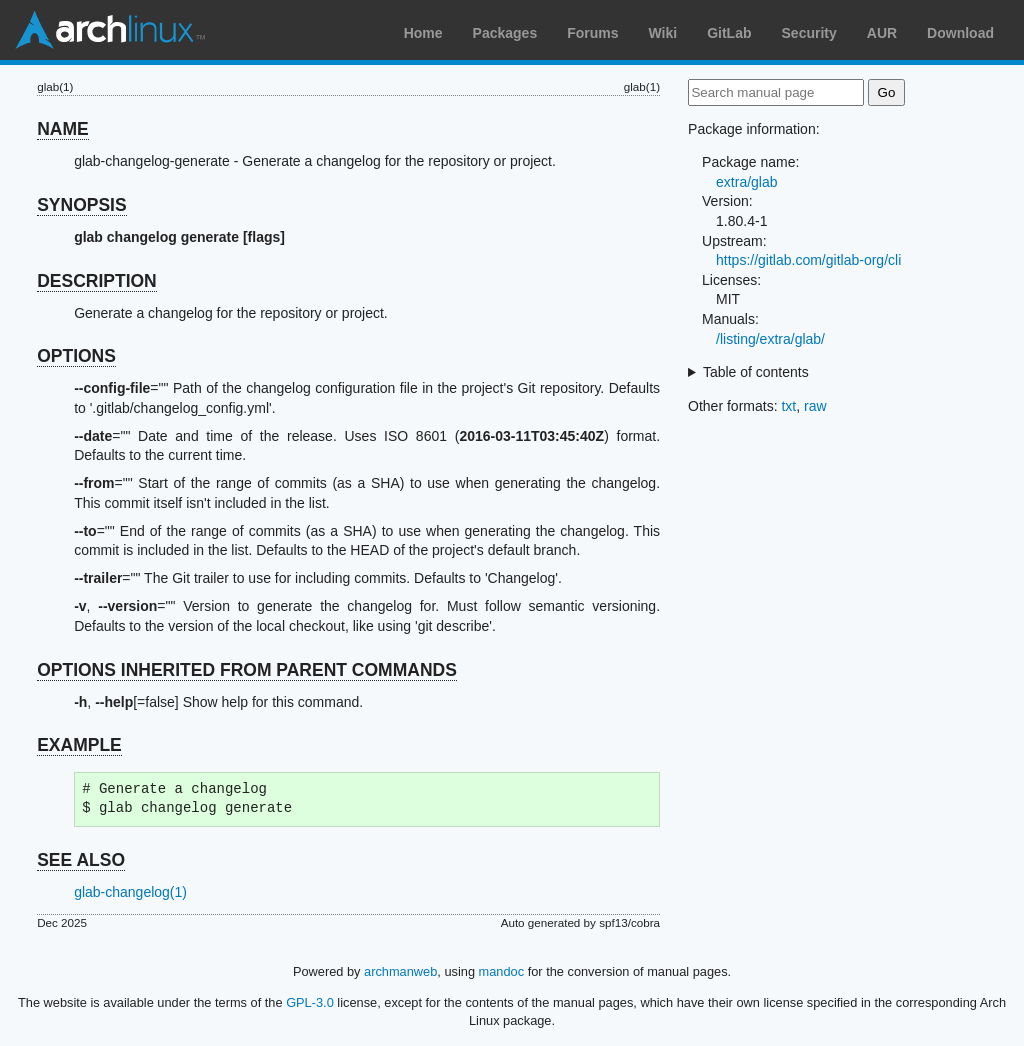  What do you see at coordinates (97, 281) in the screenshot?
I see `DESCRIPTION` at bounding box center [97, 281].